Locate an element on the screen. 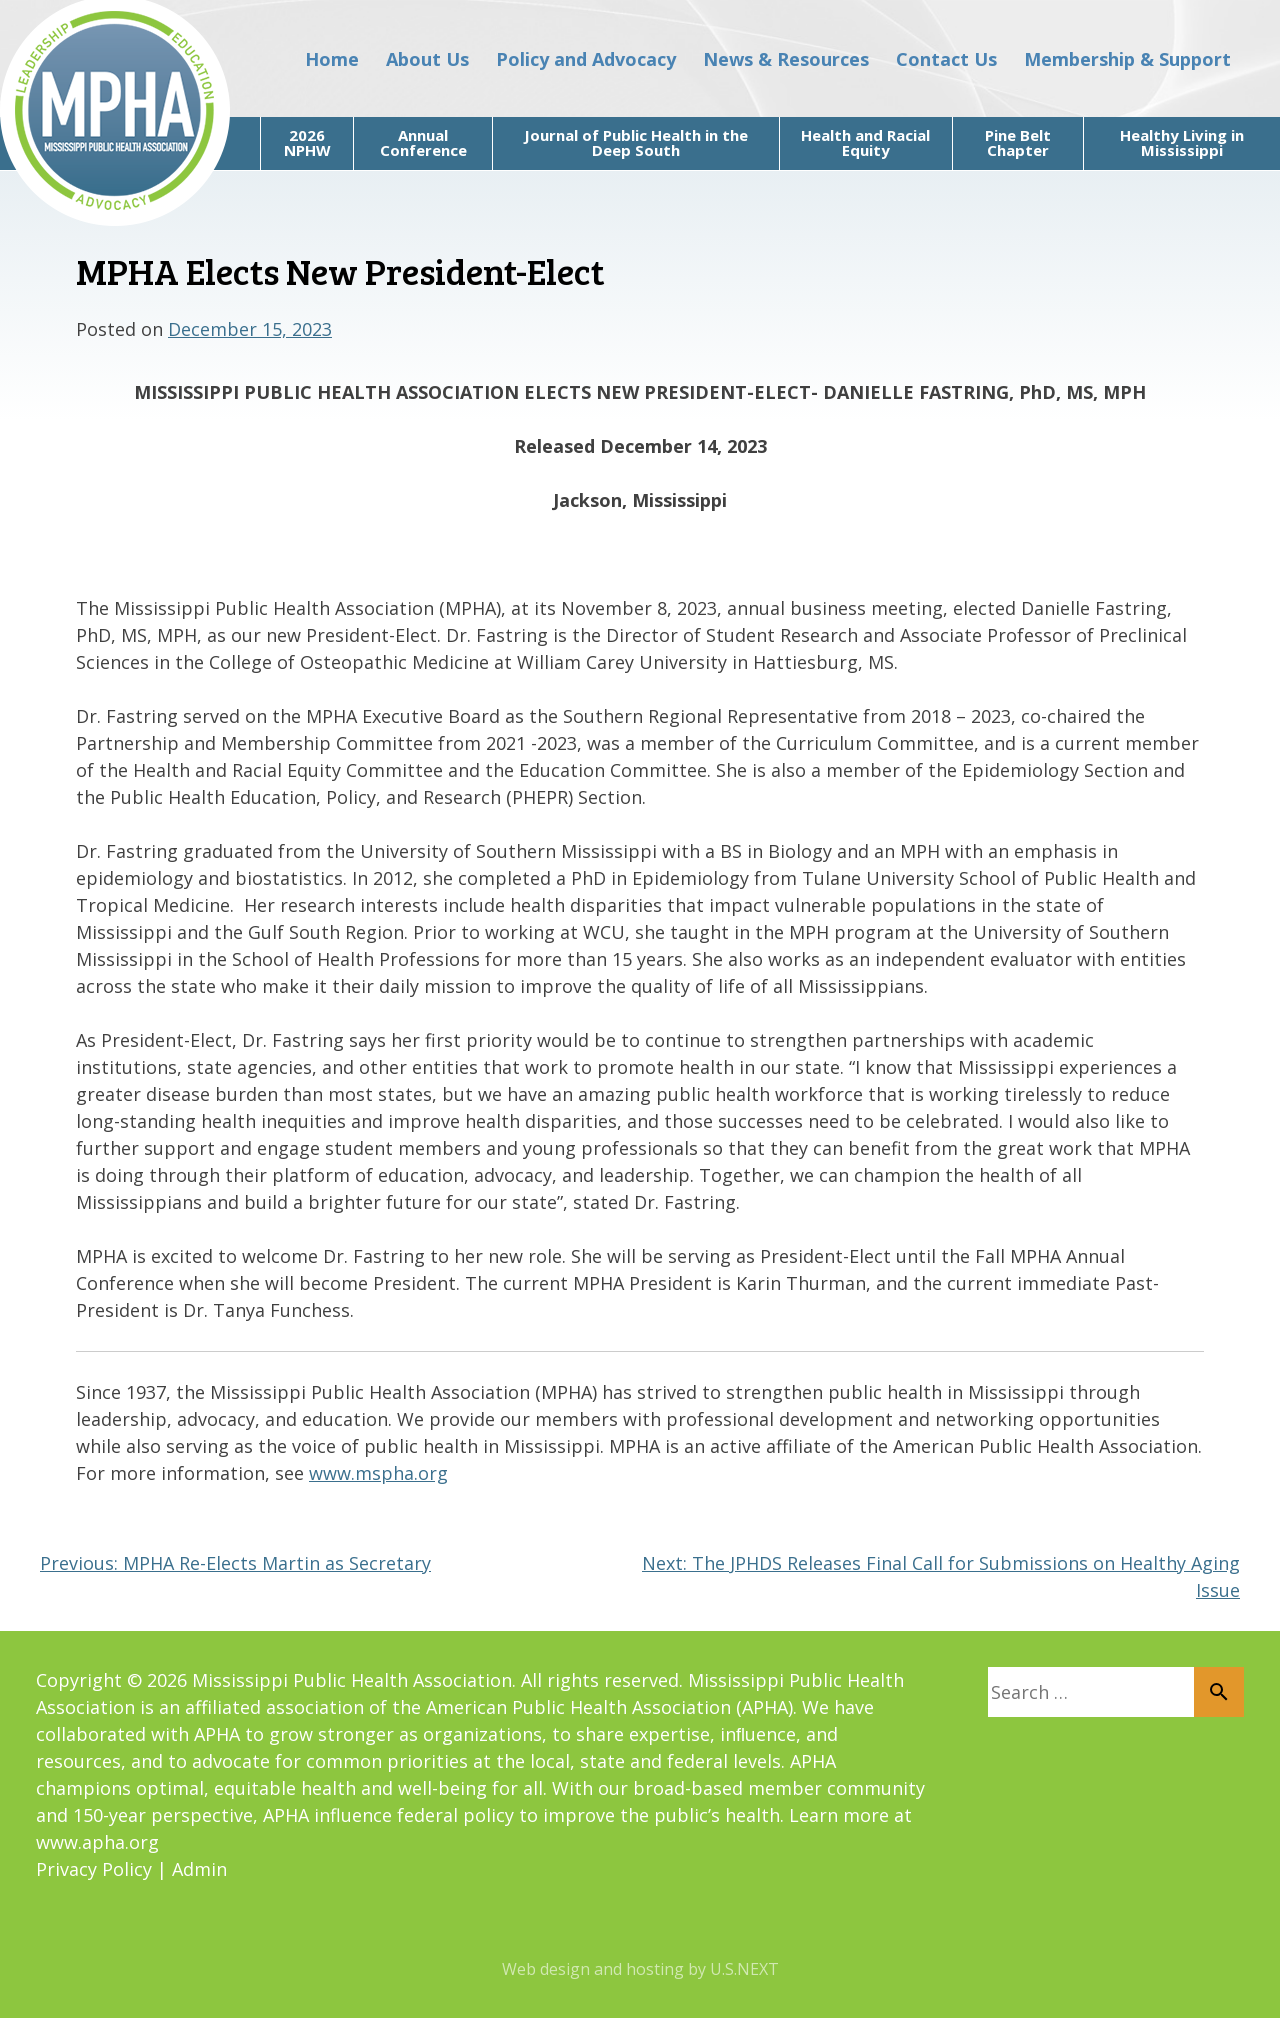 The width and height of the screenshot is (1280, 2018). www.mspha.org is located at coordinates (378, 1473).